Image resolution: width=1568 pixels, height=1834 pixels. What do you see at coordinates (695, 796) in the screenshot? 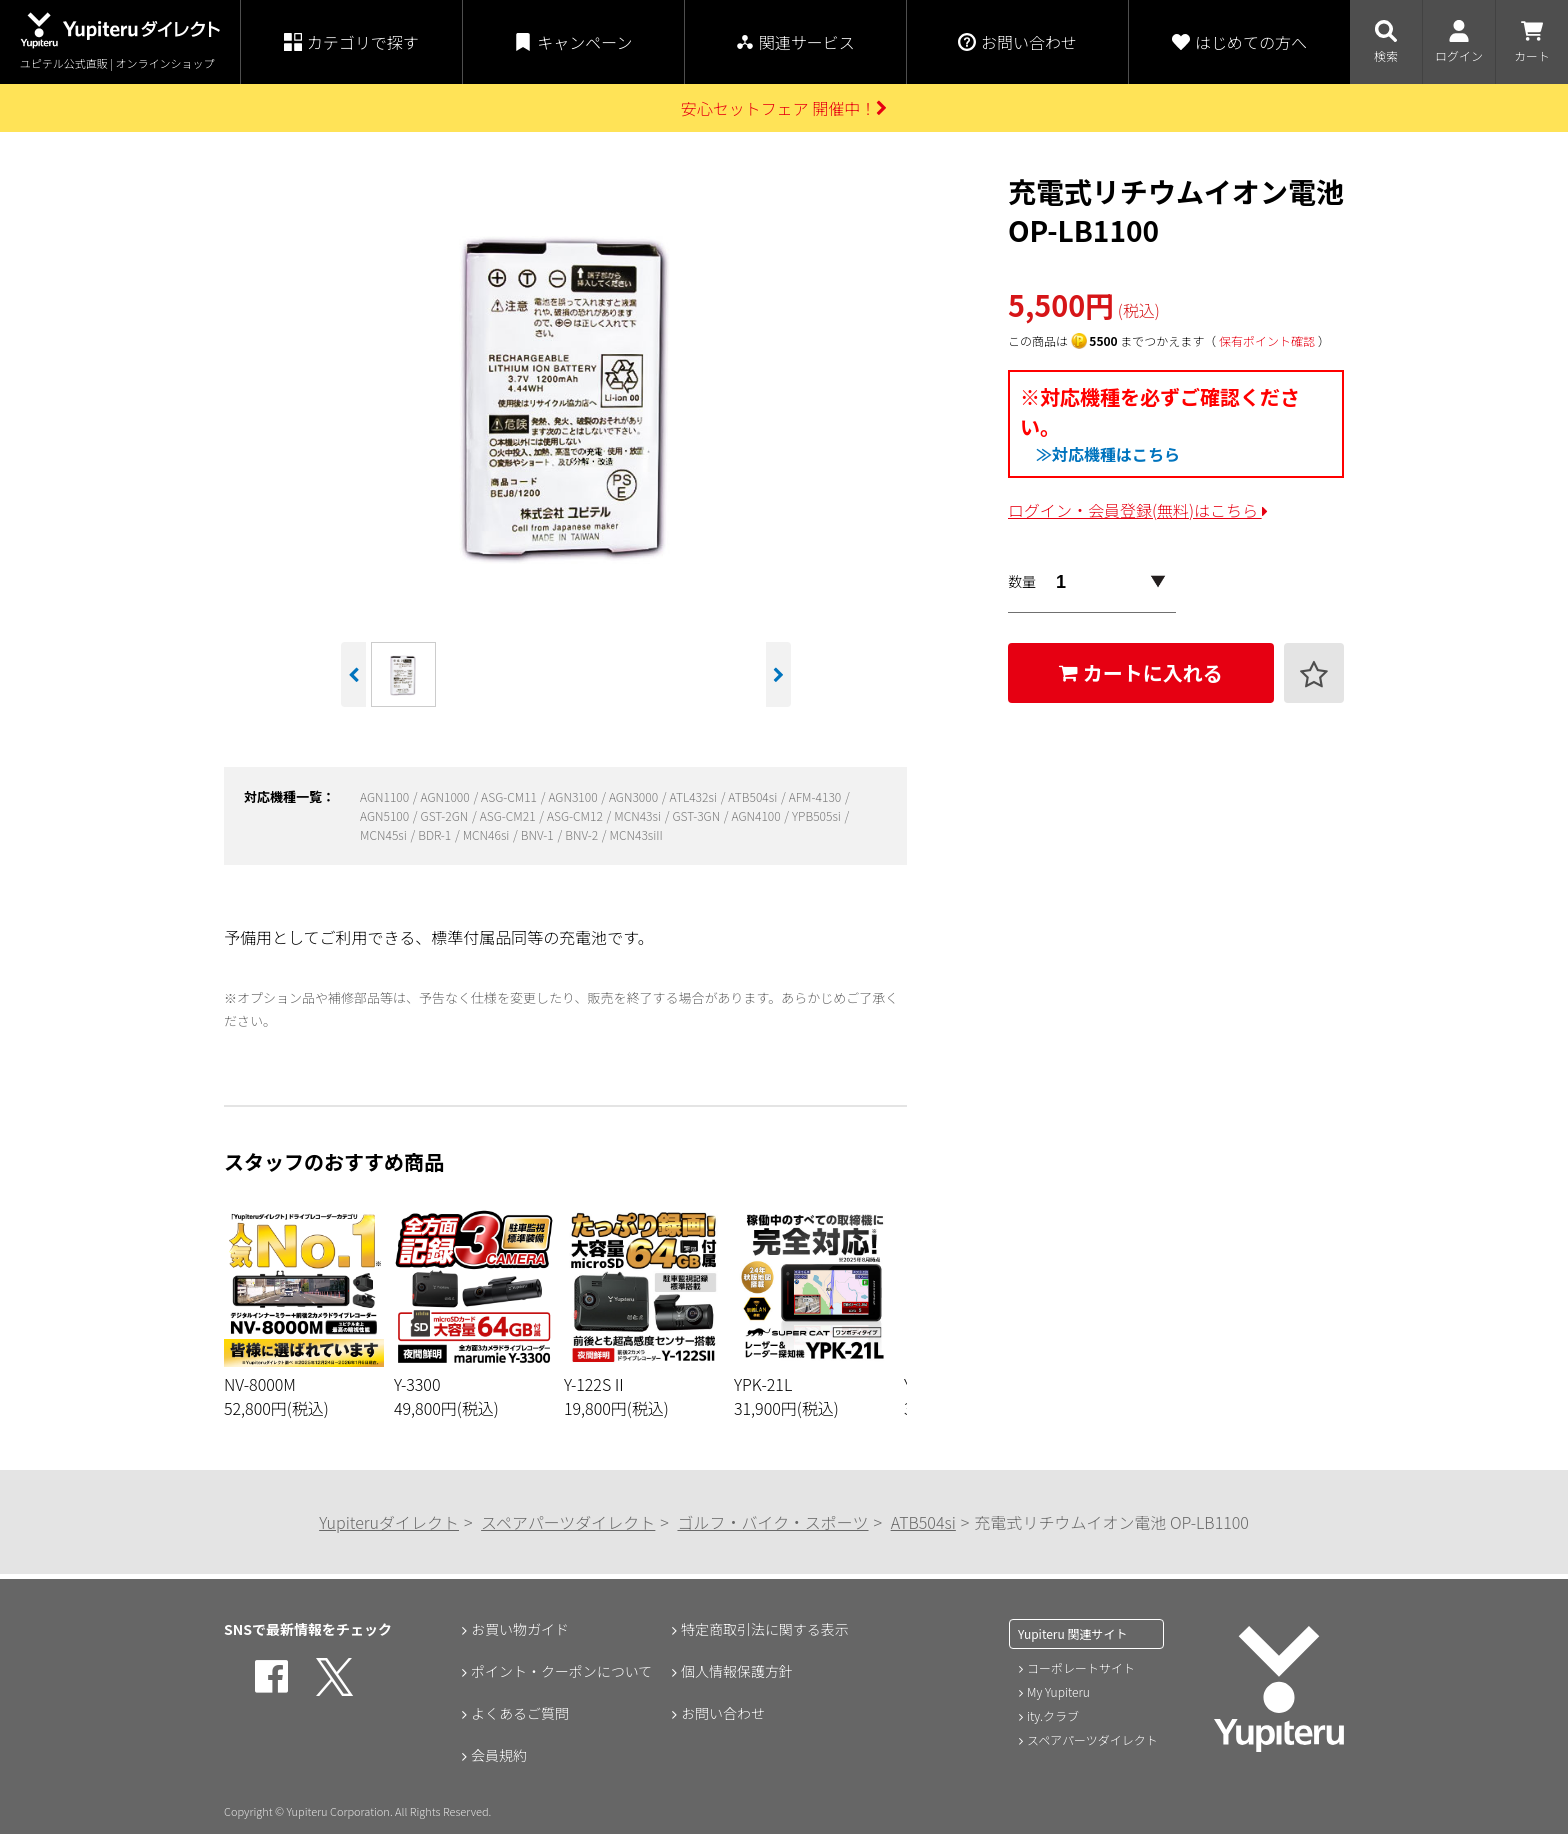
I see `ATL432si` at bounding box center [695, 796].